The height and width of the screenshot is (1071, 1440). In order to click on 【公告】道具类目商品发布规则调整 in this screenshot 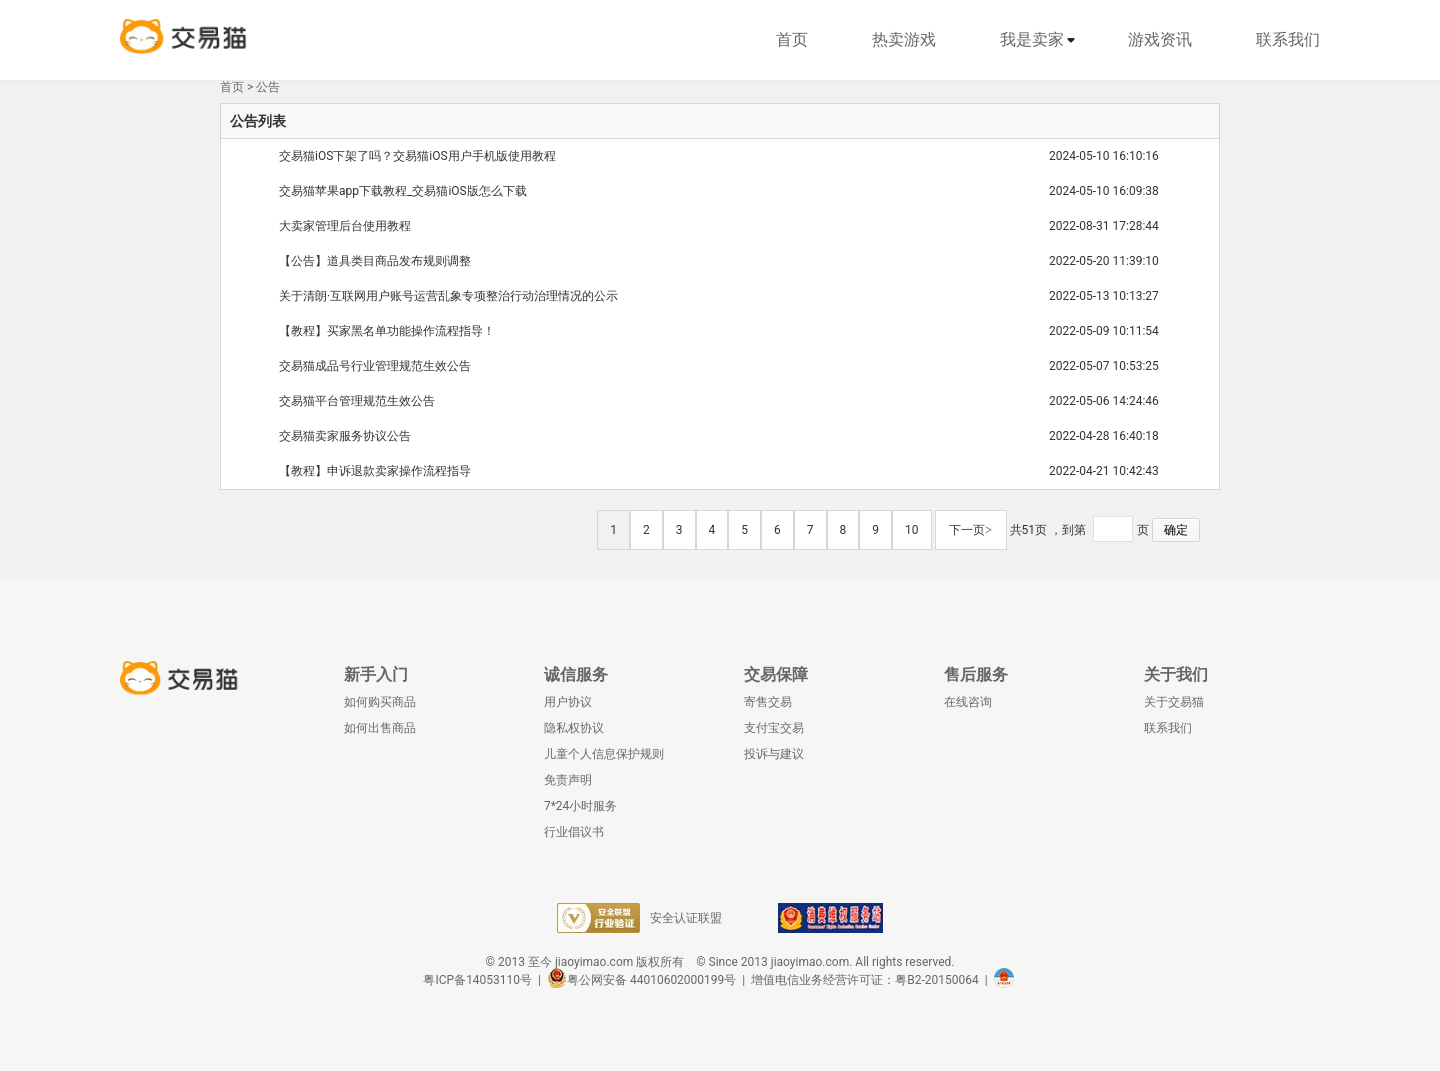, I will do `click(375, 261)`.